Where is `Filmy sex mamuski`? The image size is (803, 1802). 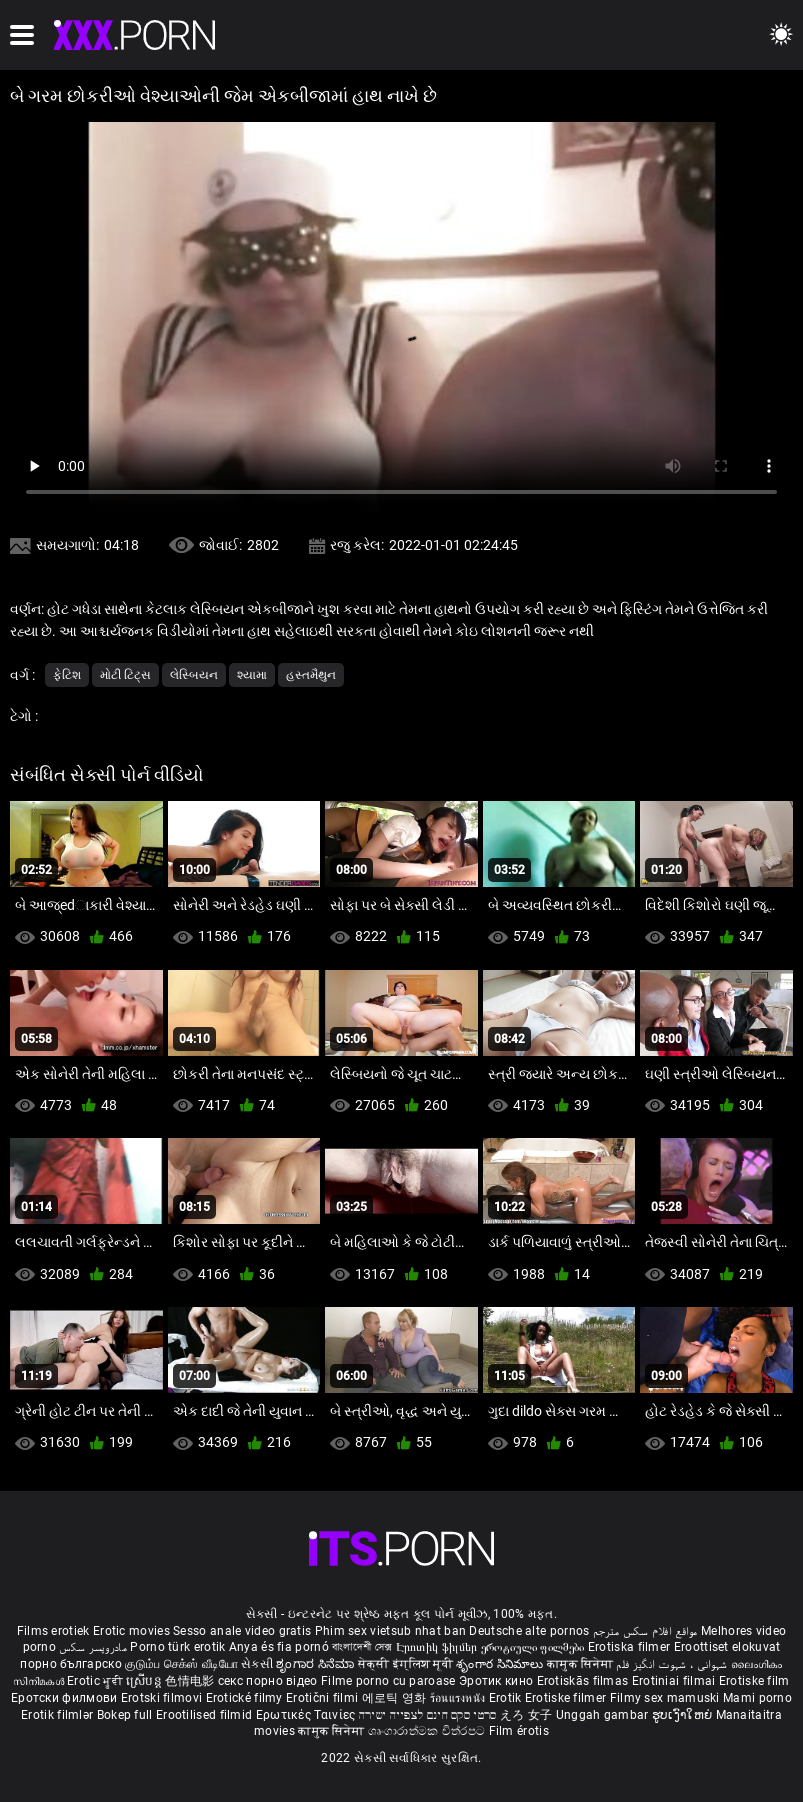
Filmy sex mamuski is located at coordinates (665, 1698).